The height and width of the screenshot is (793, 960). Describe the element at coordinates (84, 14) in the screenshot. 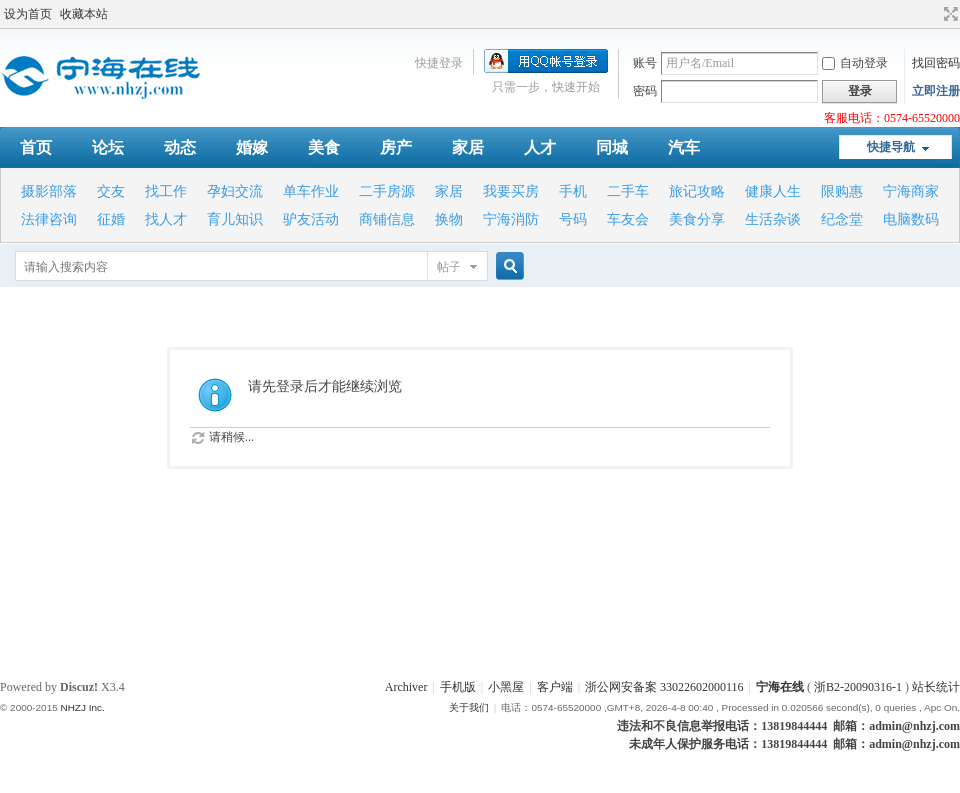

I see `收藏本站` at that location.